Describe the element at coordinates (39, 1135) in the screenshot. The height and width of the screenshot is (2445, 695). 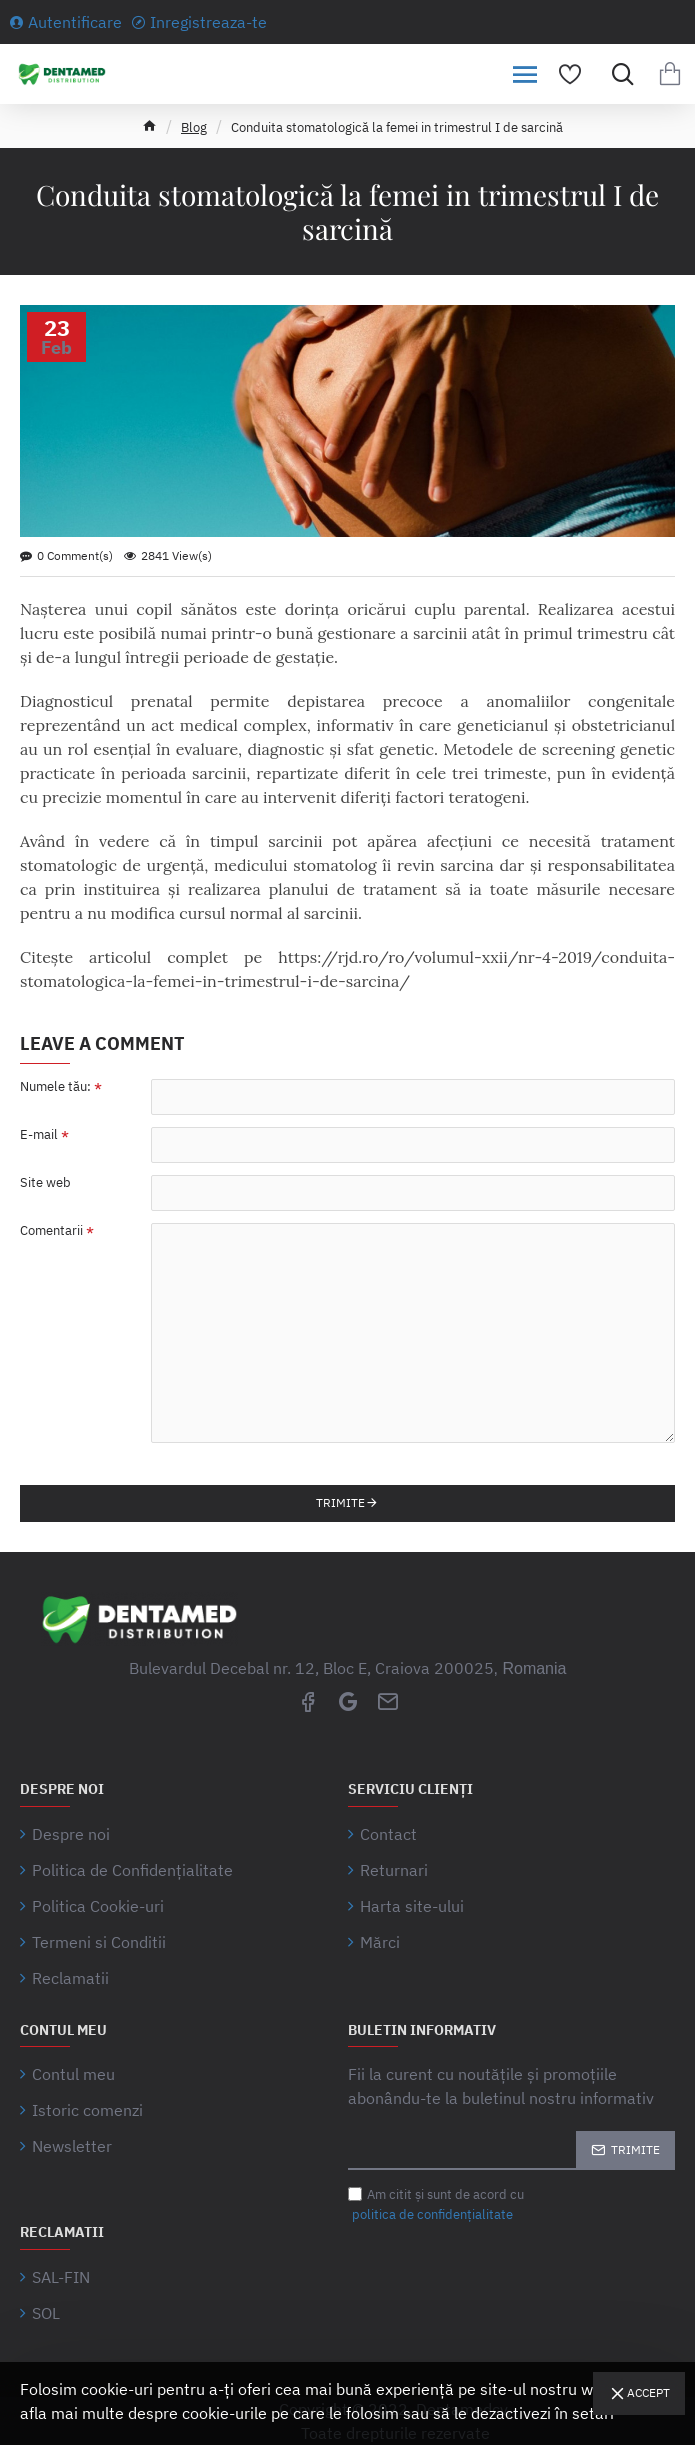
I see `E-mail` at that location.